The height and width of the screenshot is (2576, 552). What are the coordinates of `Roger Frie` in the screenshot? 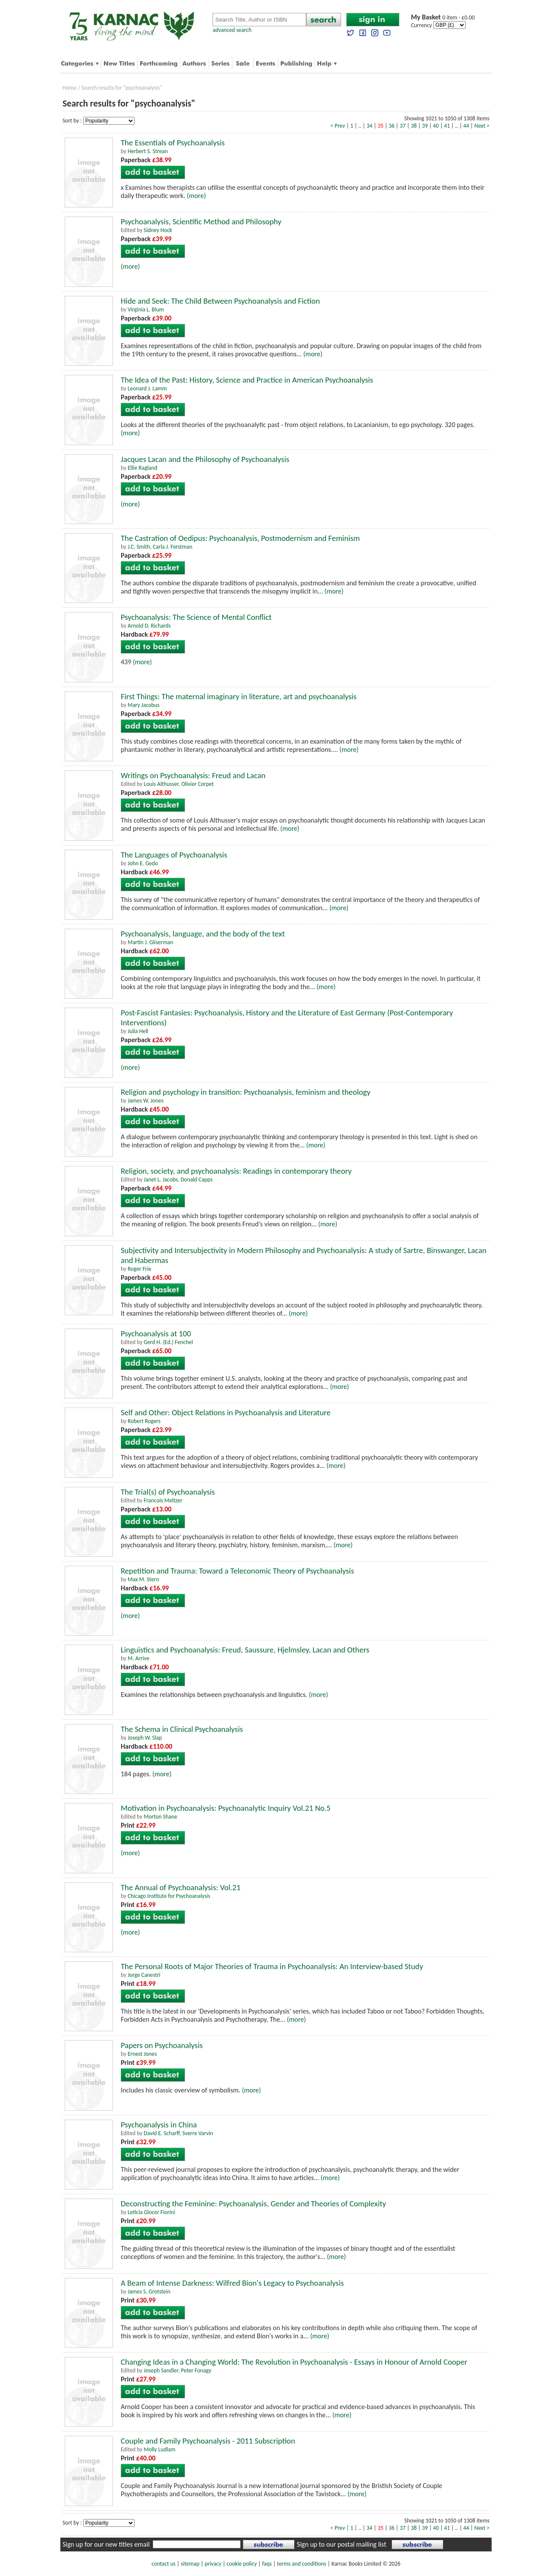 It's located at (139, 1268).